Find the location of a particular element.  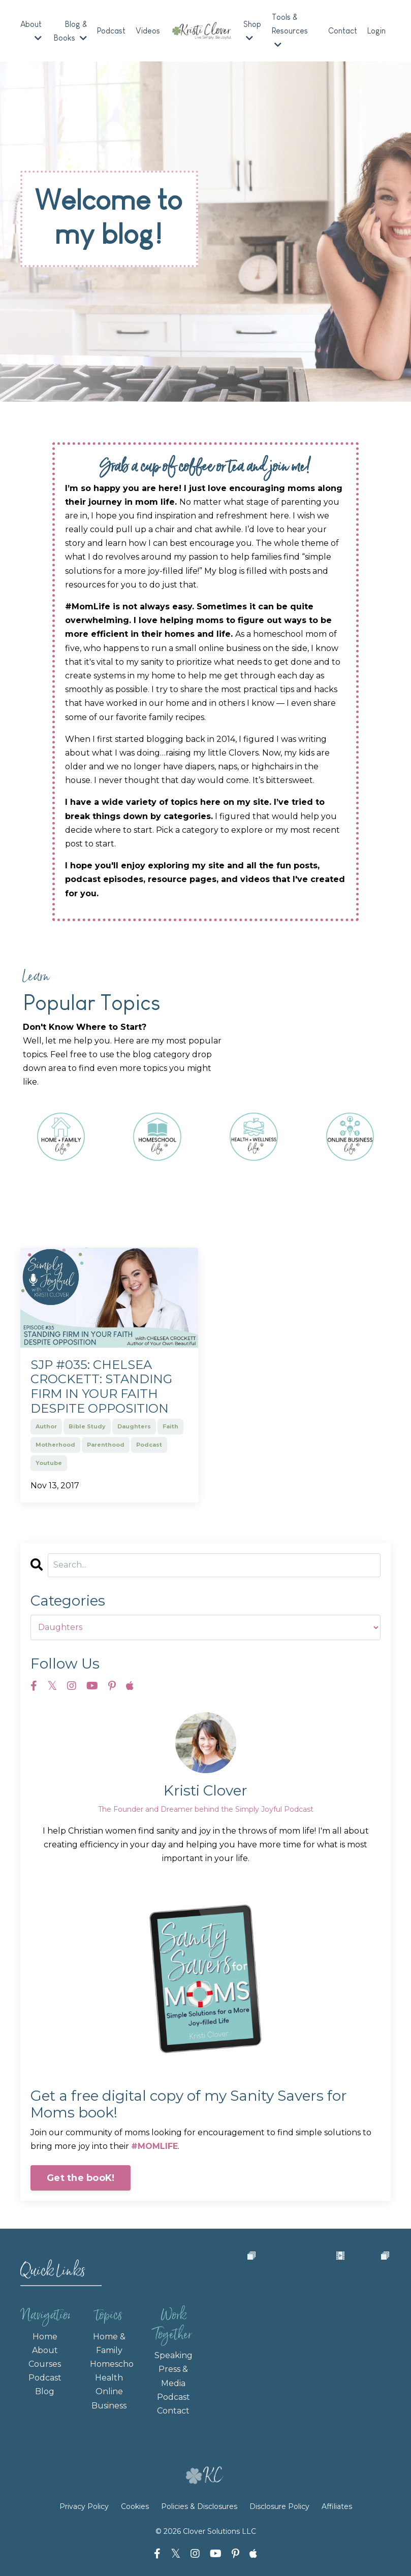

Affiliates is located at coordinates (337, 2507).